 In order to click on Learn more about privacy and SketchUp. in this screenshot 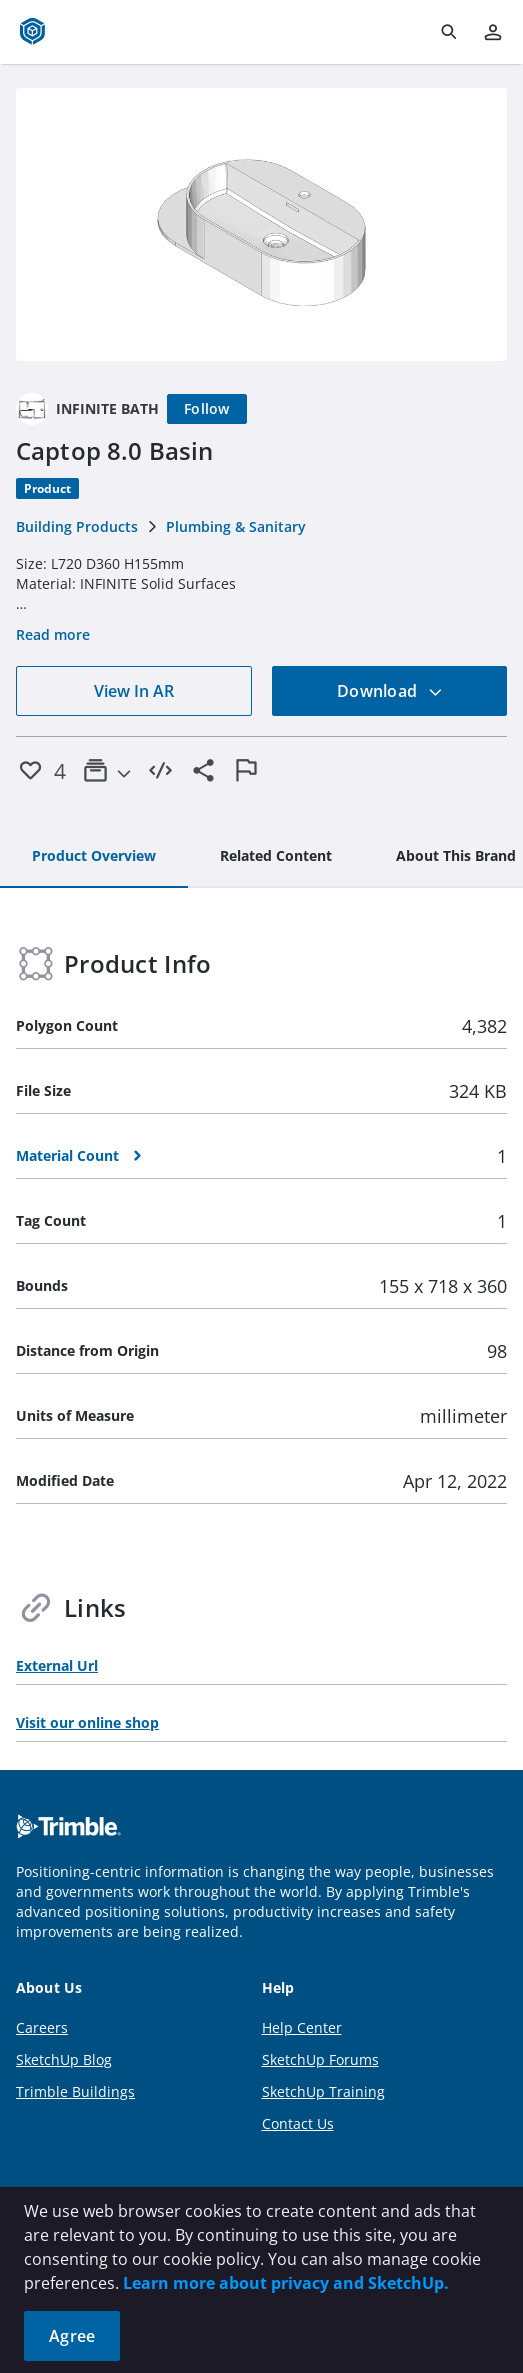, I will do `click(286, 2283)`.